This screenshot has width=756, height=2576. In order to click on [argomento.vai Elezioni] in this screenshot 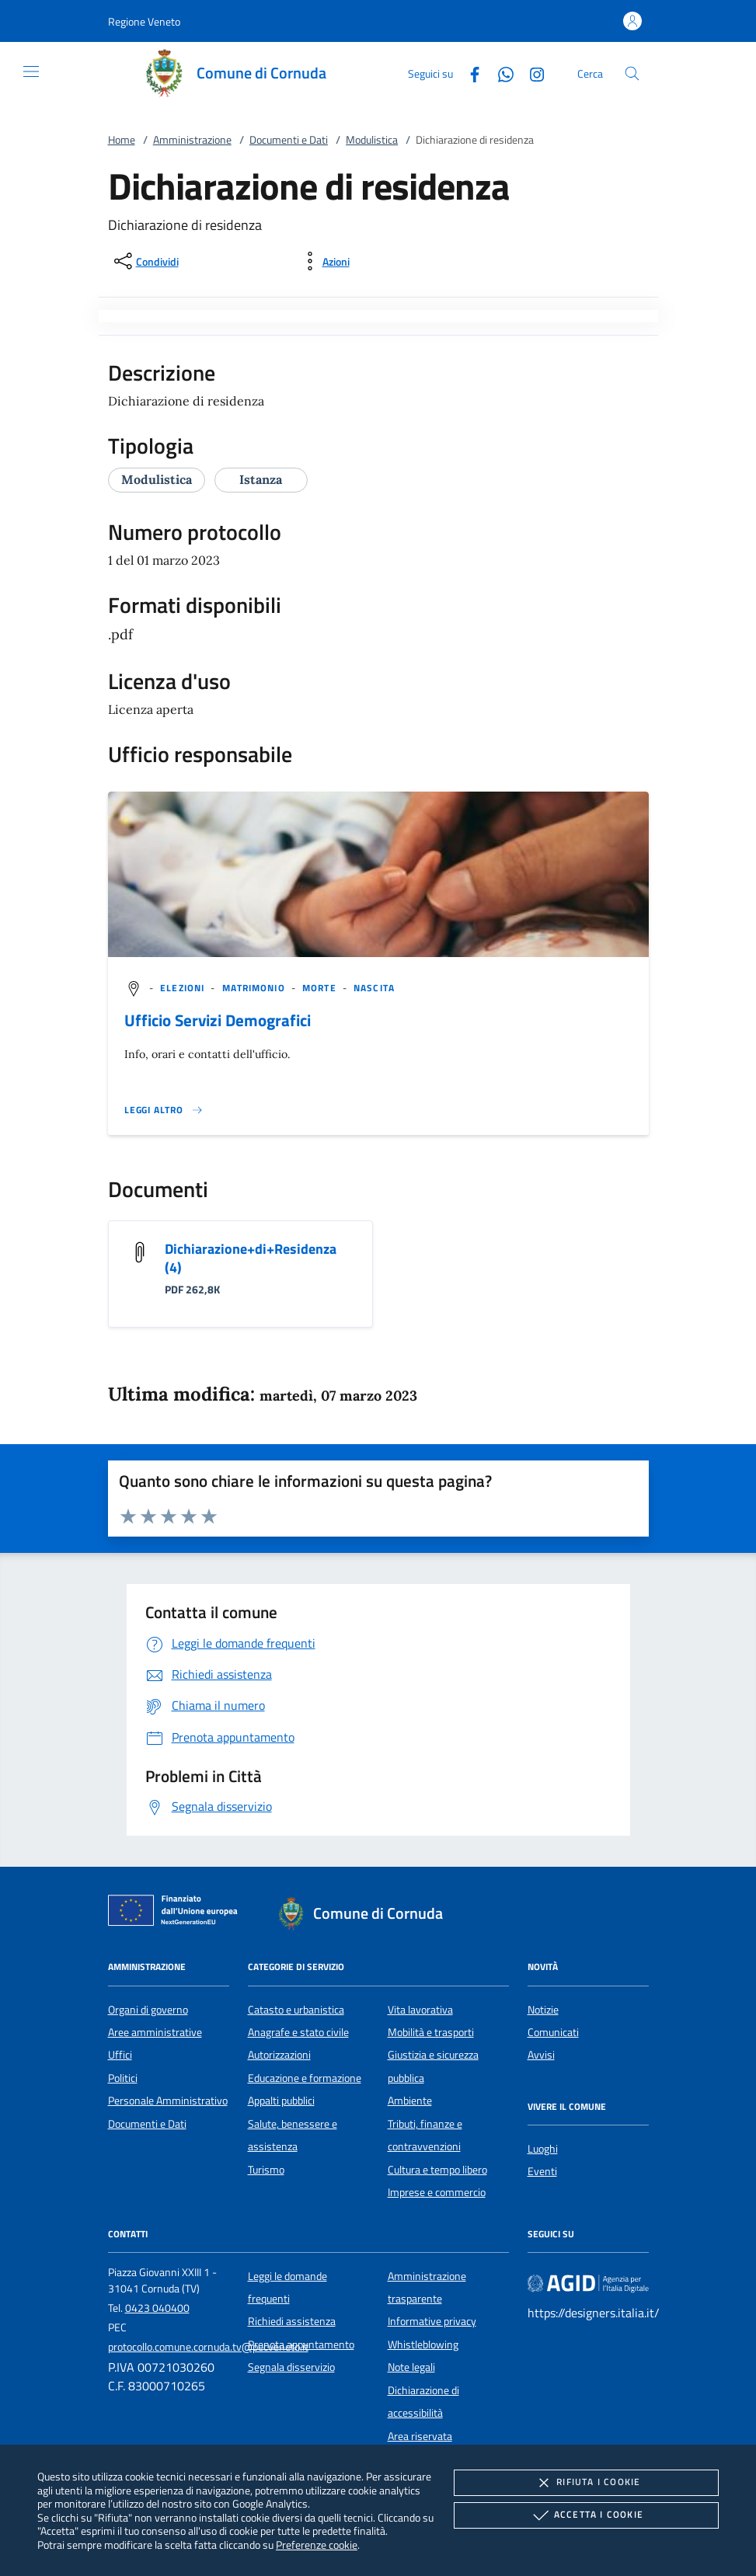, I will do `click(183, 987)`.